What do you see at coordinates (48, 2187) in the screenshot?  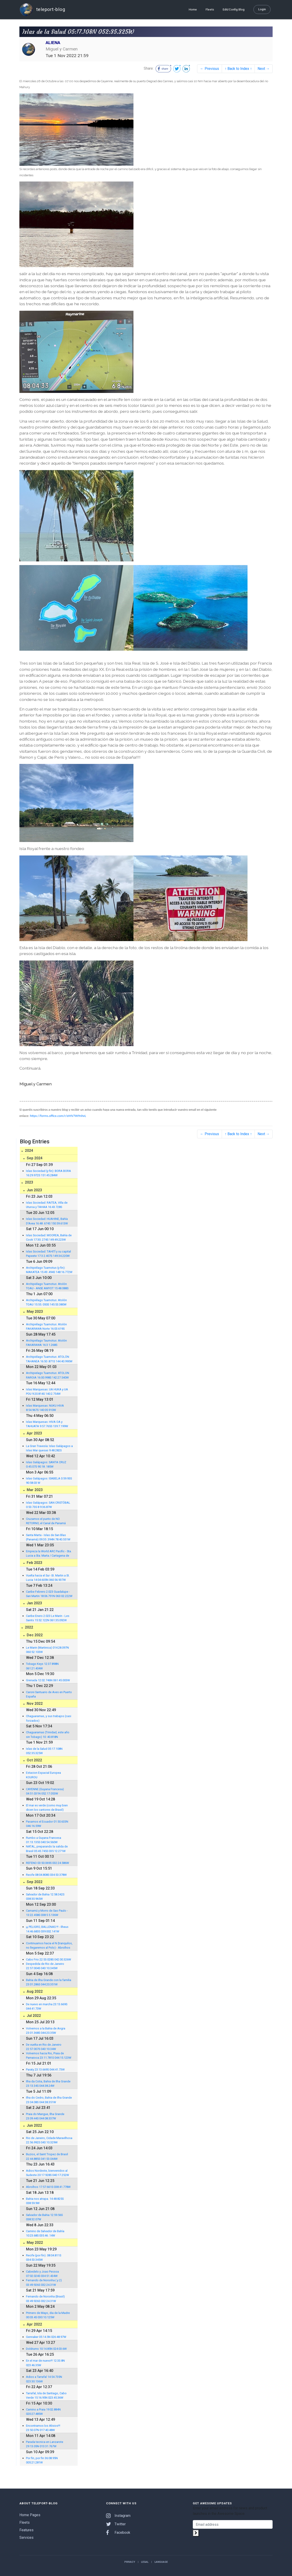 I see `Abrolhos 17:57.661S 038:41.778W` at bounding box center [48, 2187].